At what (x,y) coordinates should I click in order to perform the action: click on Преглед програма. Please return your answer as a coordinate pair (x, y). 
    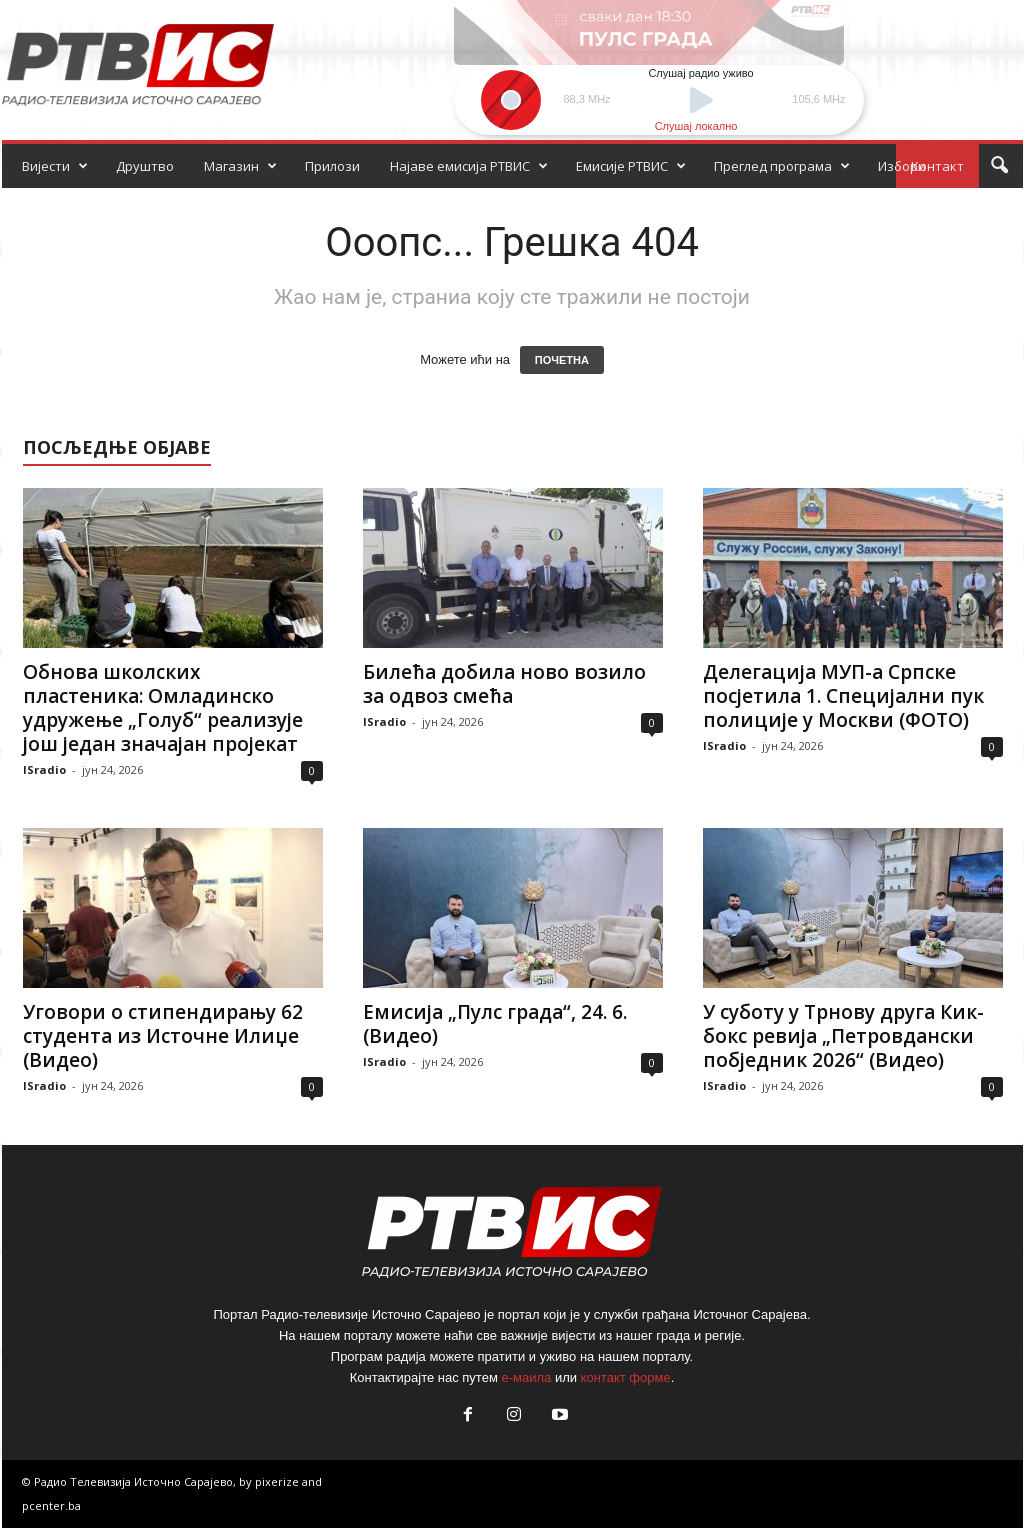
    Looking at the image, I should click on (782, 166).